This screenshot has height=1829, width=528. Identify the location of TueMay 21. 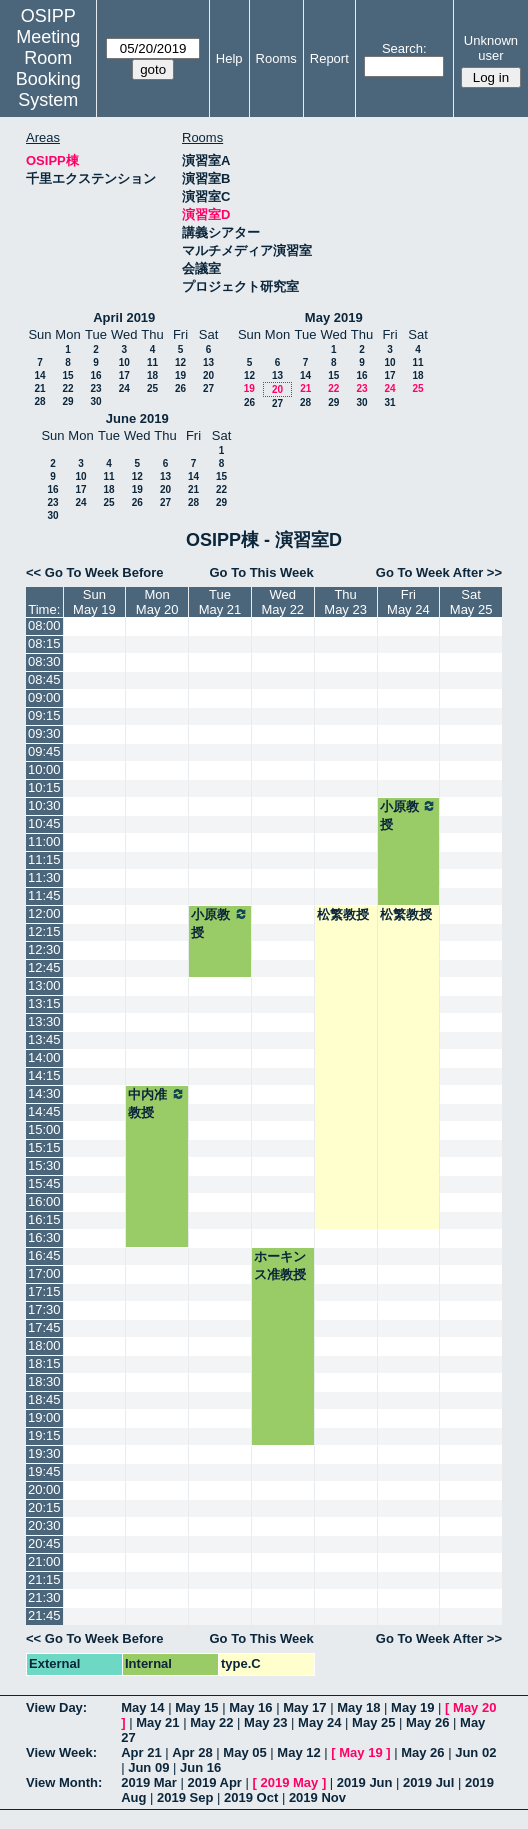
(220, 602).